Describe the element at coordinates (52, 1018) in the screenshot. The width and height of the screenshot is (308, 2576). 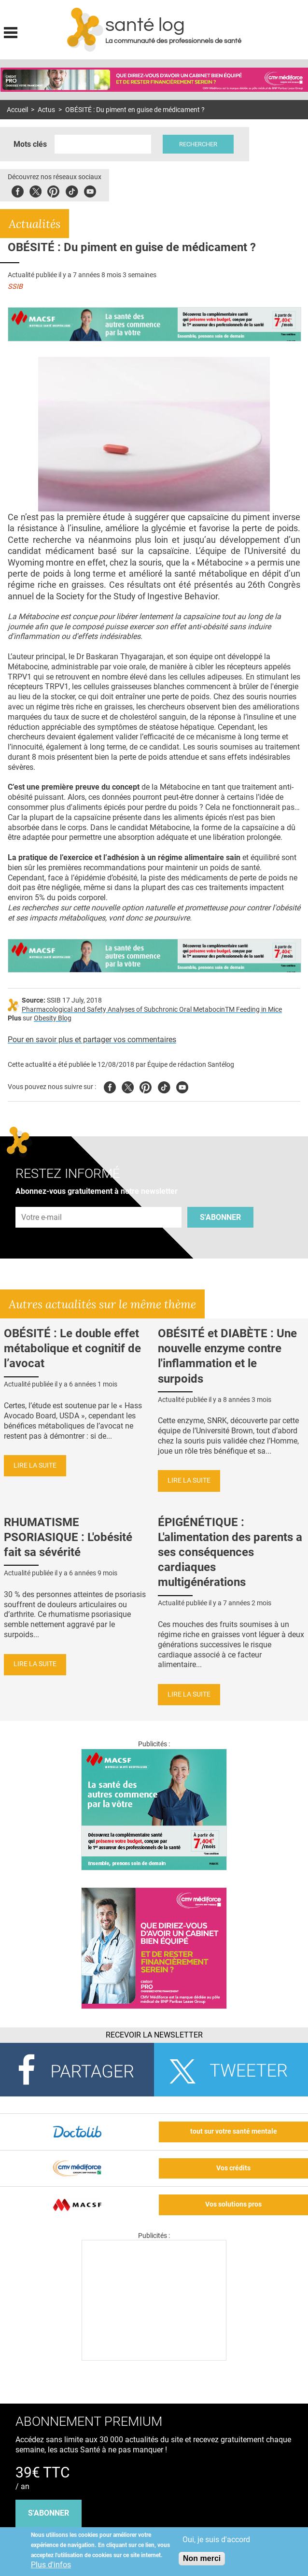
I see `Obesity Blog` at that location.